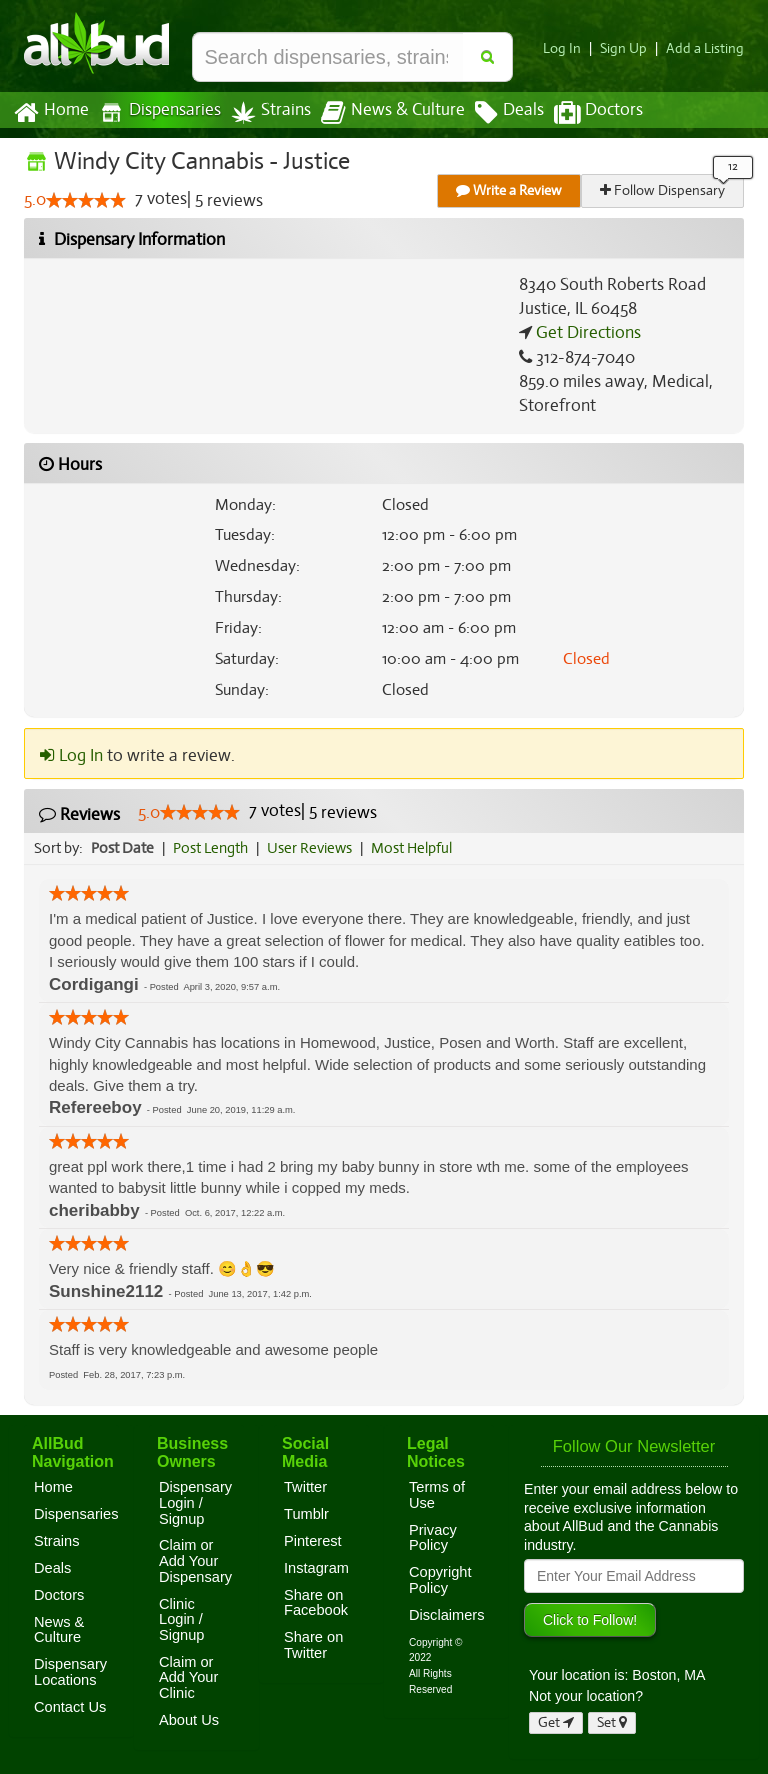 Image resolution: width=768 pixels, height=1774 pixels. Describe the element at coordinates (581, 113) in the screenshot. I see `Doctors` at that location.